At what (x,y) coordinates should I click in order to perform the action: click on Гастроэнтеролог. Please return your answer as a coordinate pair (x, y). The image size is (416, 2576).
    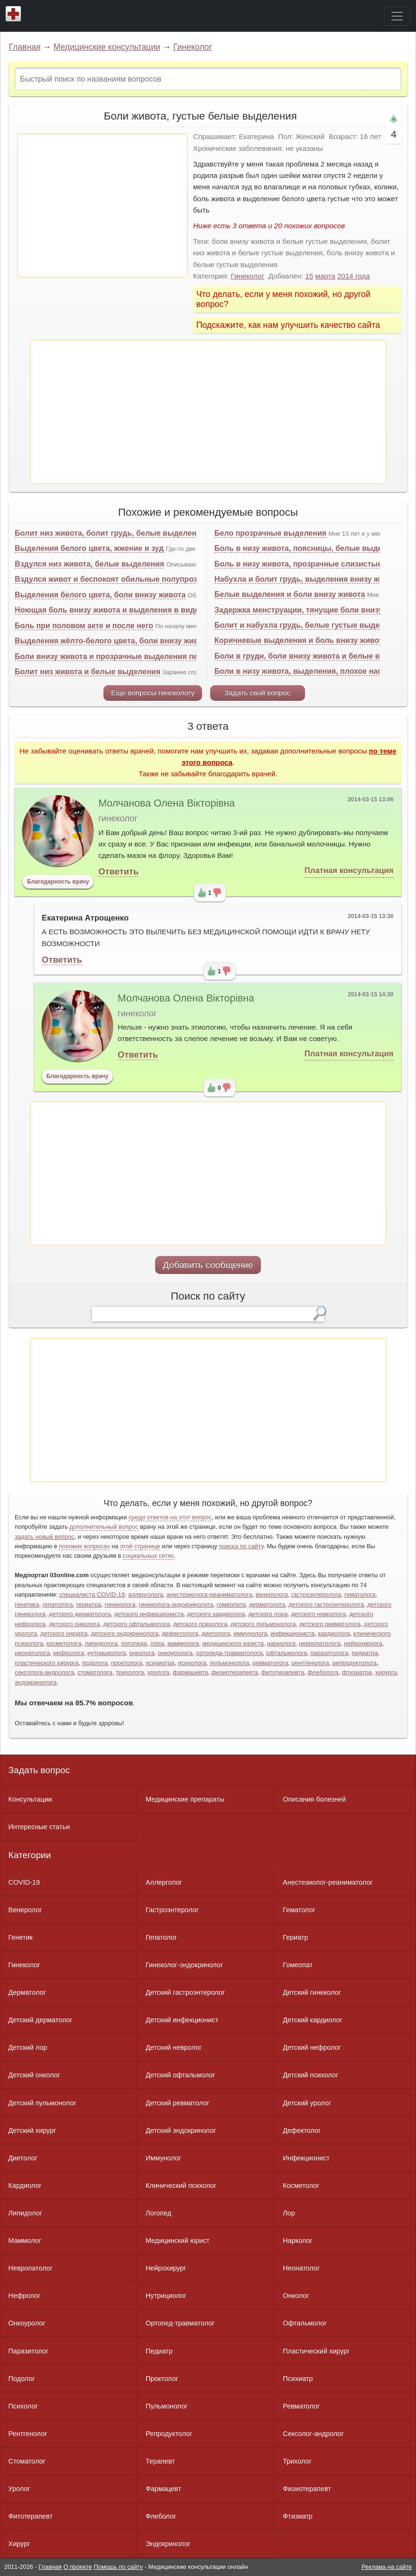
    Looking at the image, I should click on (172, 1910).